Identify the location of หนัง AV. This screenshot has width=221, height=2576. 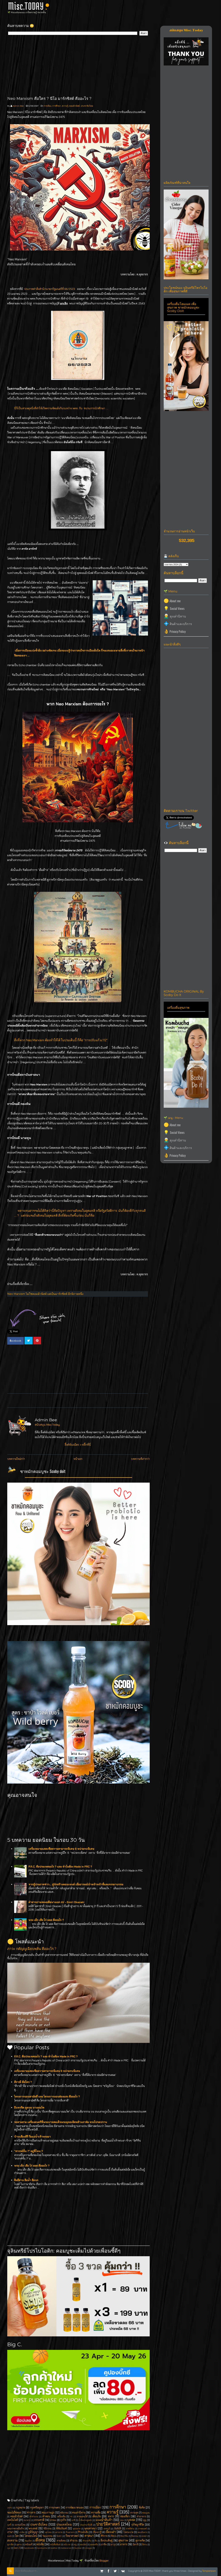
(67, 2544).